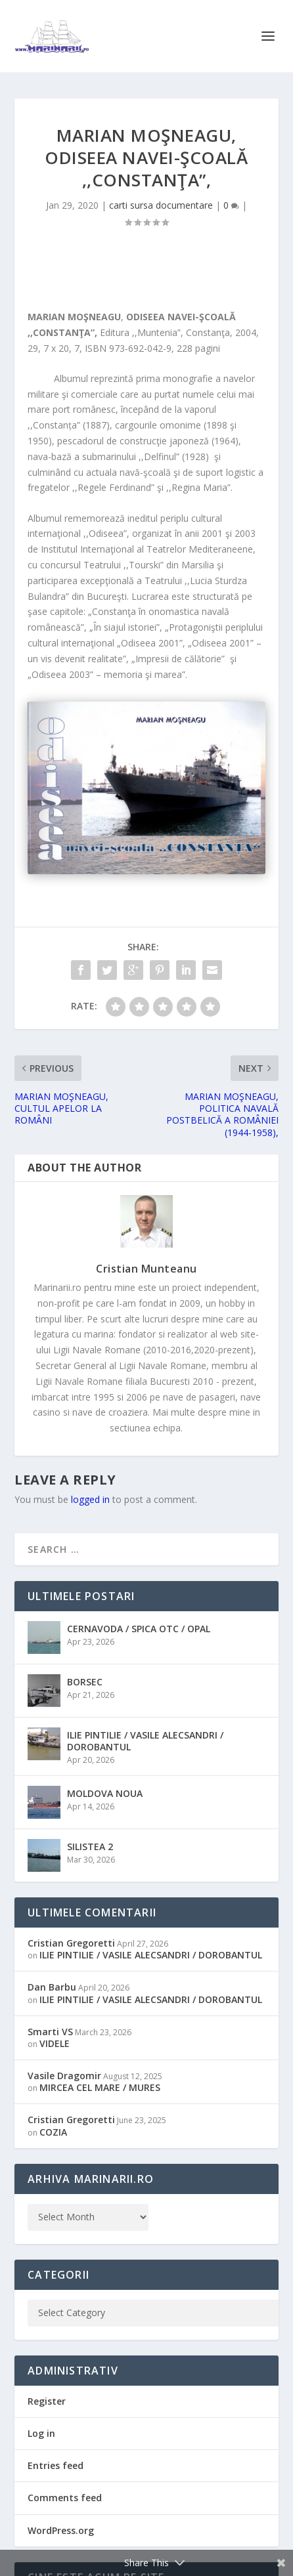  Describe the element at coordinates (47, 2401) in the screenshot. I see `Register` at that location.